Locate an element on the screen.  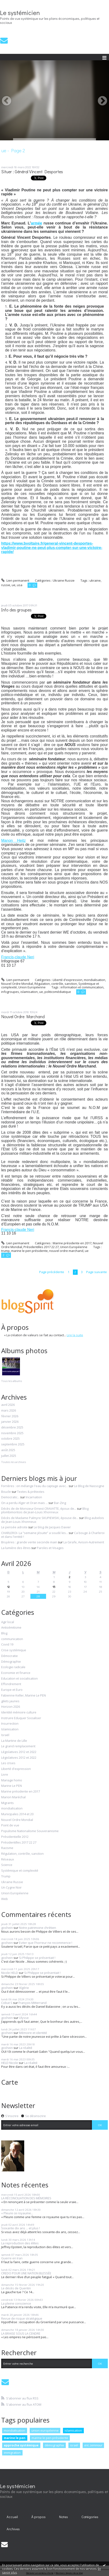
Présidentielle 2012 is located at coordinates (14, 1837).